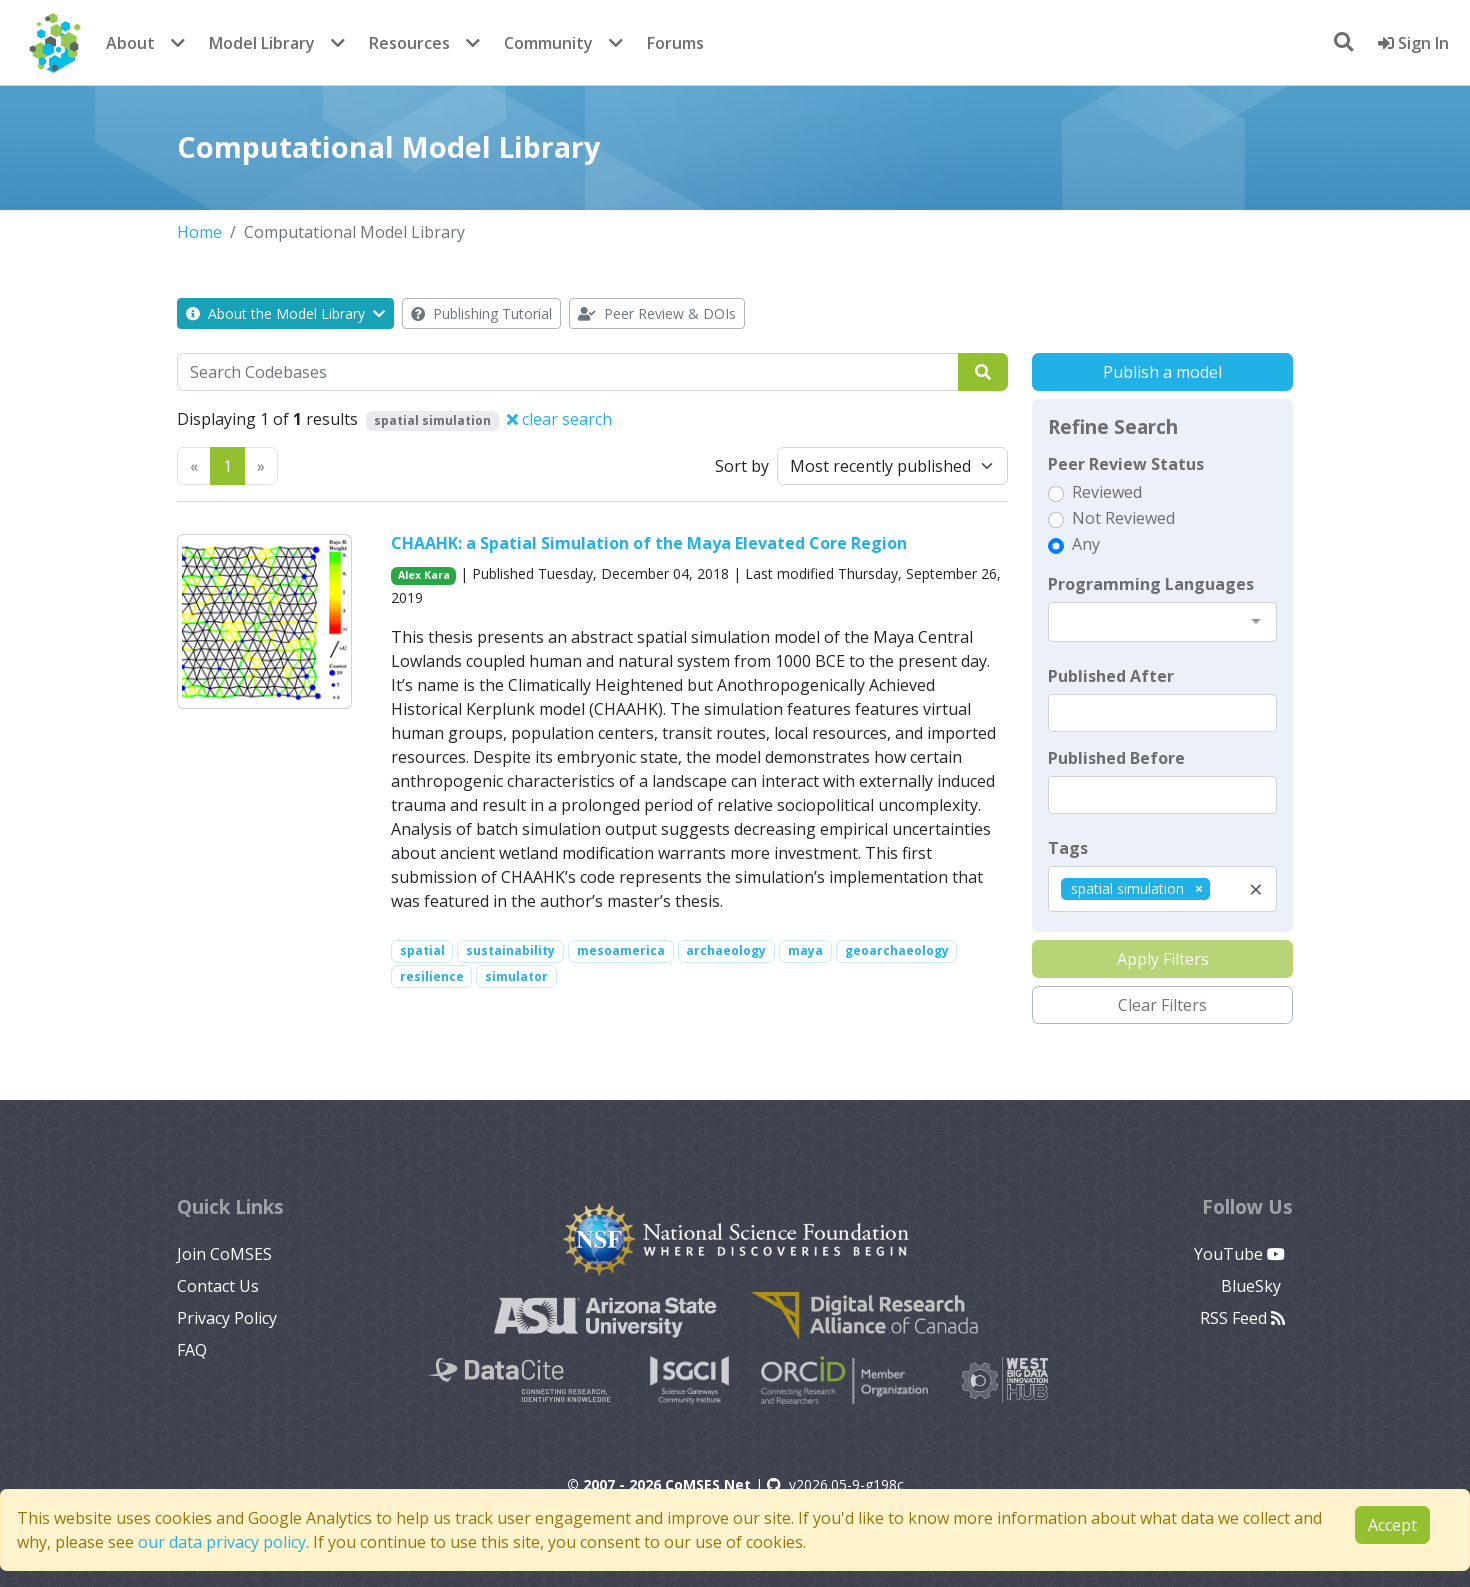 The height and width of the screenshot is (1587, 1470). I want to click on Programming Languages, so click(1151, 584).